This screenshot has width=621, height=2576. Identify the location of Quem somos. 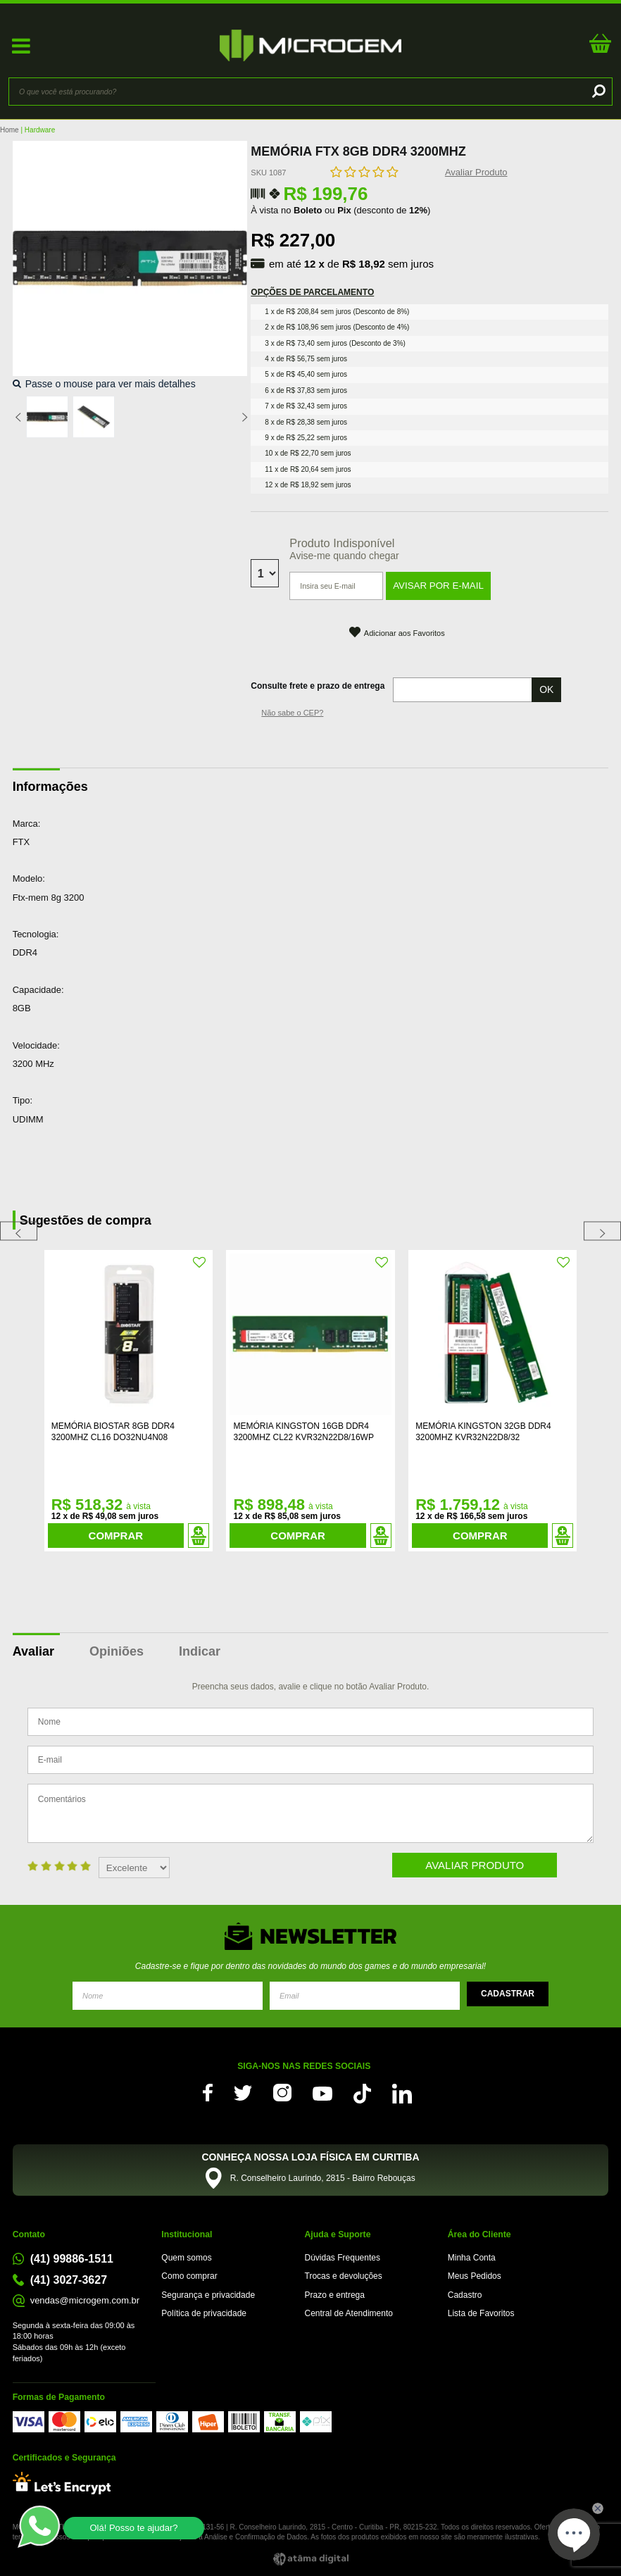
(186, 2258).